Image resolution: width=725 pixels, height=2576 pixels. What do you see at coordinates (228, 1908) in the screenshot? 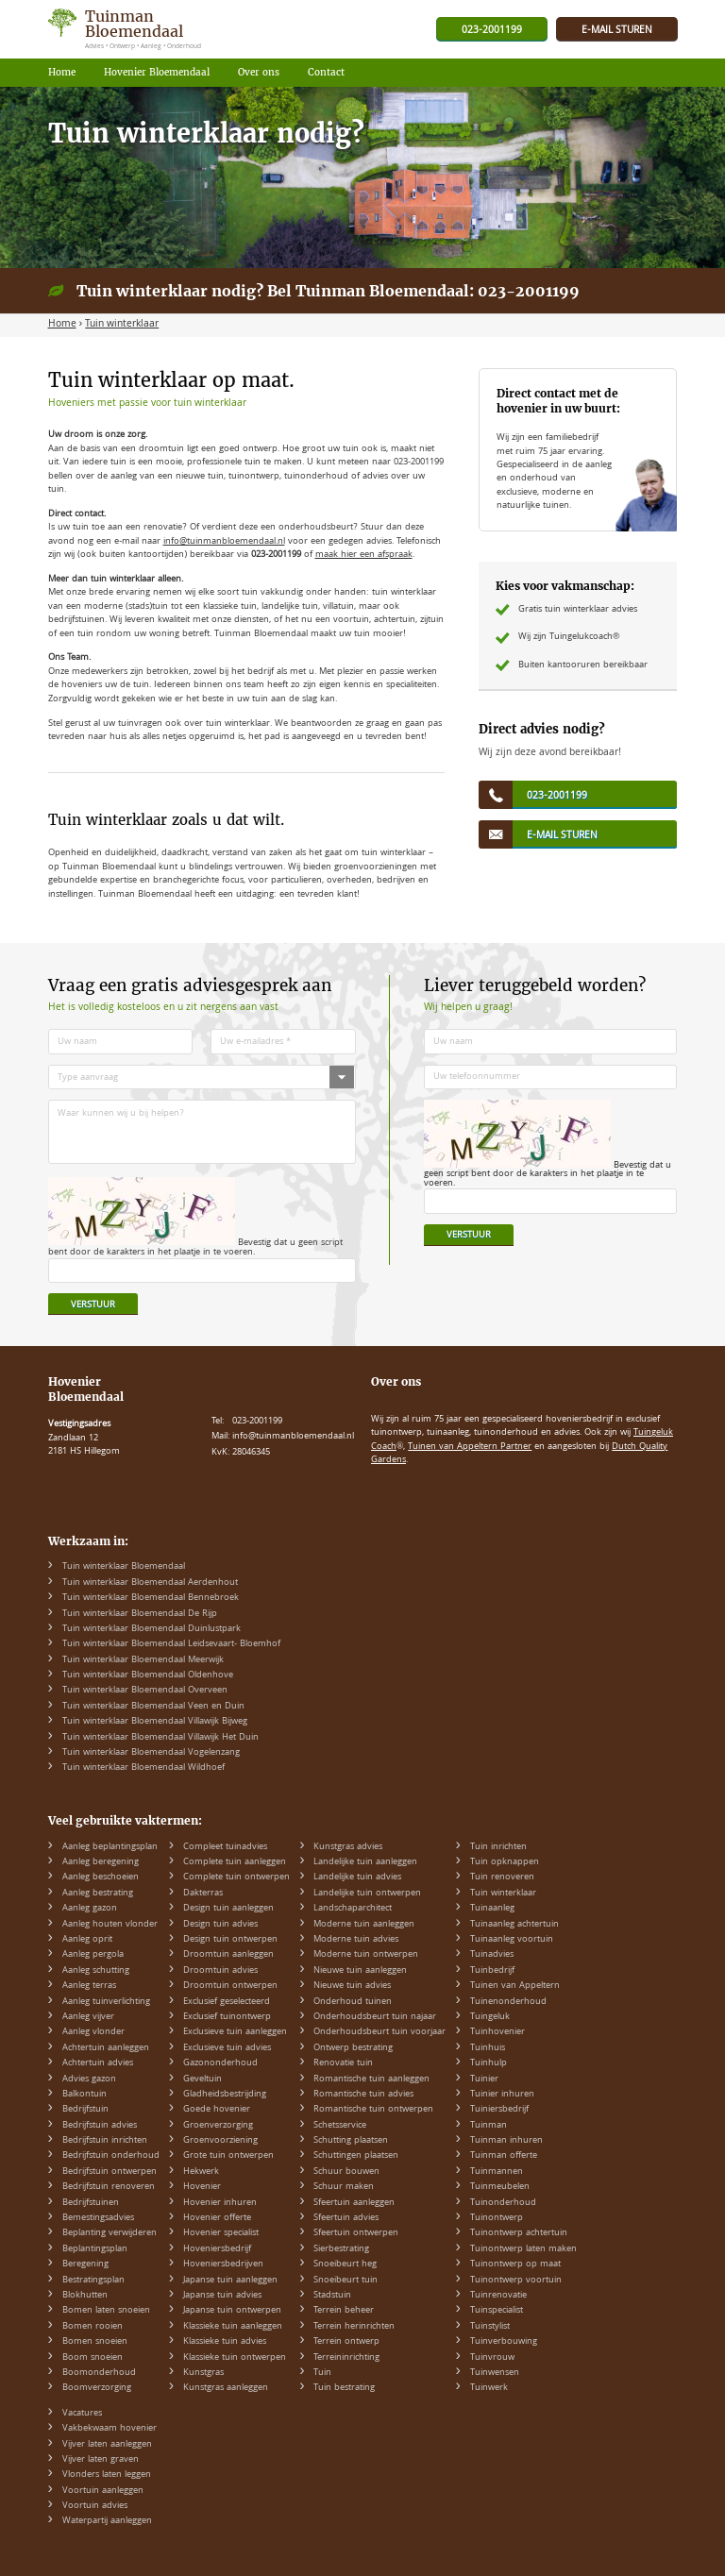
I see `Design tuin aanleggen` at bounding box center [228, 1908].